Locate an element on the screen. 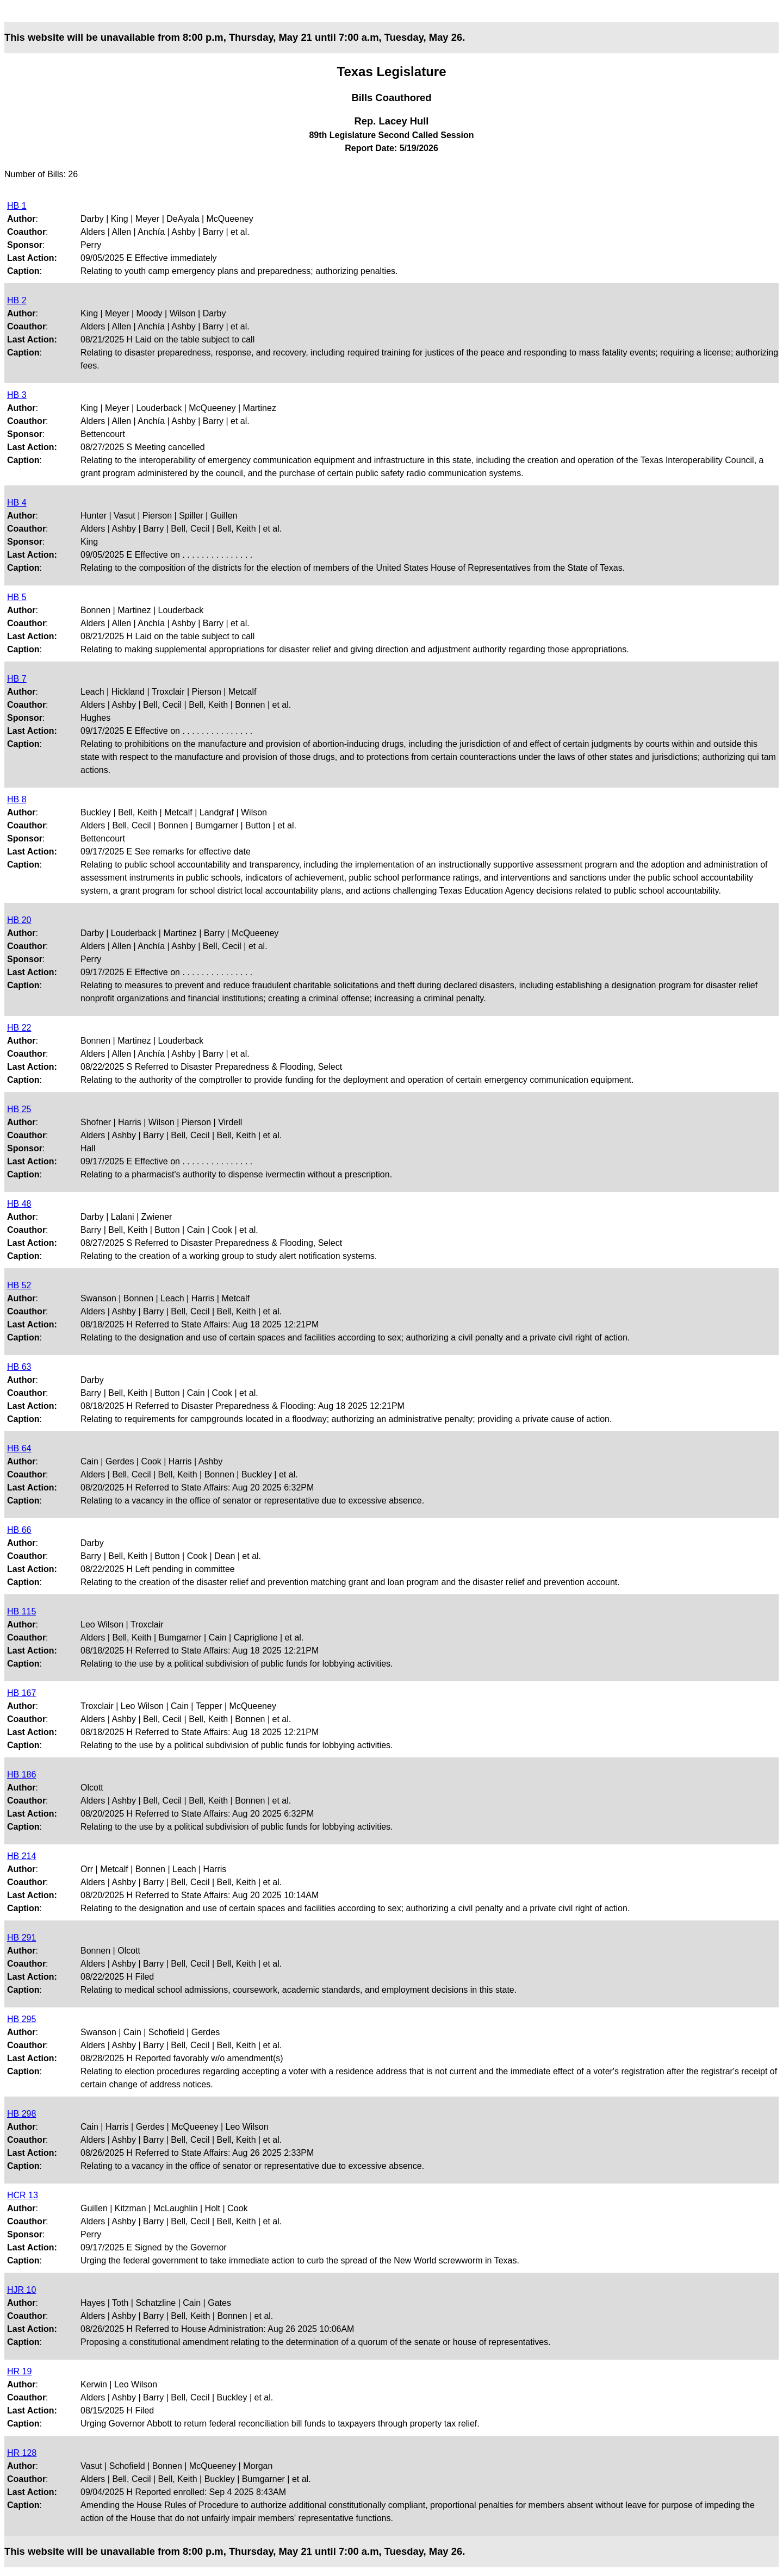 This screenshot has height=2576, width=783. HB 25 is located at coordinates (19, 1109).